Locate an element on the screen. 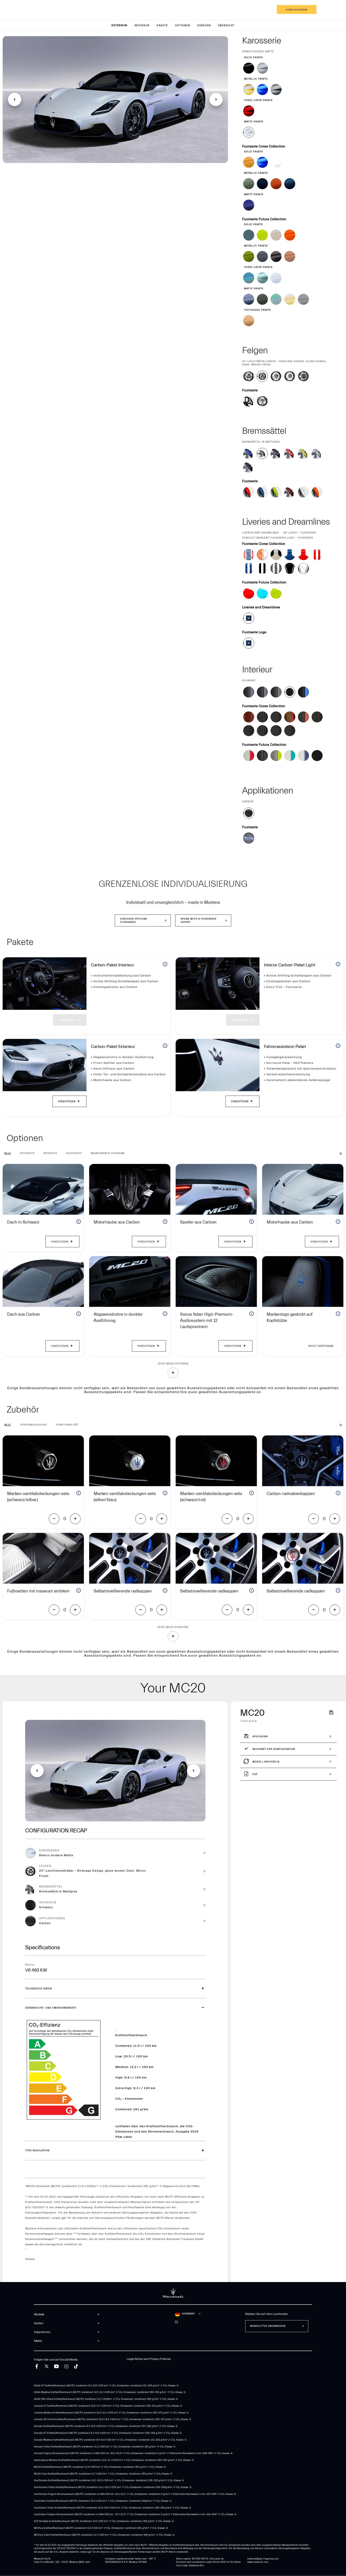 Image resolution: width=346 pixels, height=2576 pixels. [Zeige mehr Zubehöre] is located at coordinates (173, 1636).